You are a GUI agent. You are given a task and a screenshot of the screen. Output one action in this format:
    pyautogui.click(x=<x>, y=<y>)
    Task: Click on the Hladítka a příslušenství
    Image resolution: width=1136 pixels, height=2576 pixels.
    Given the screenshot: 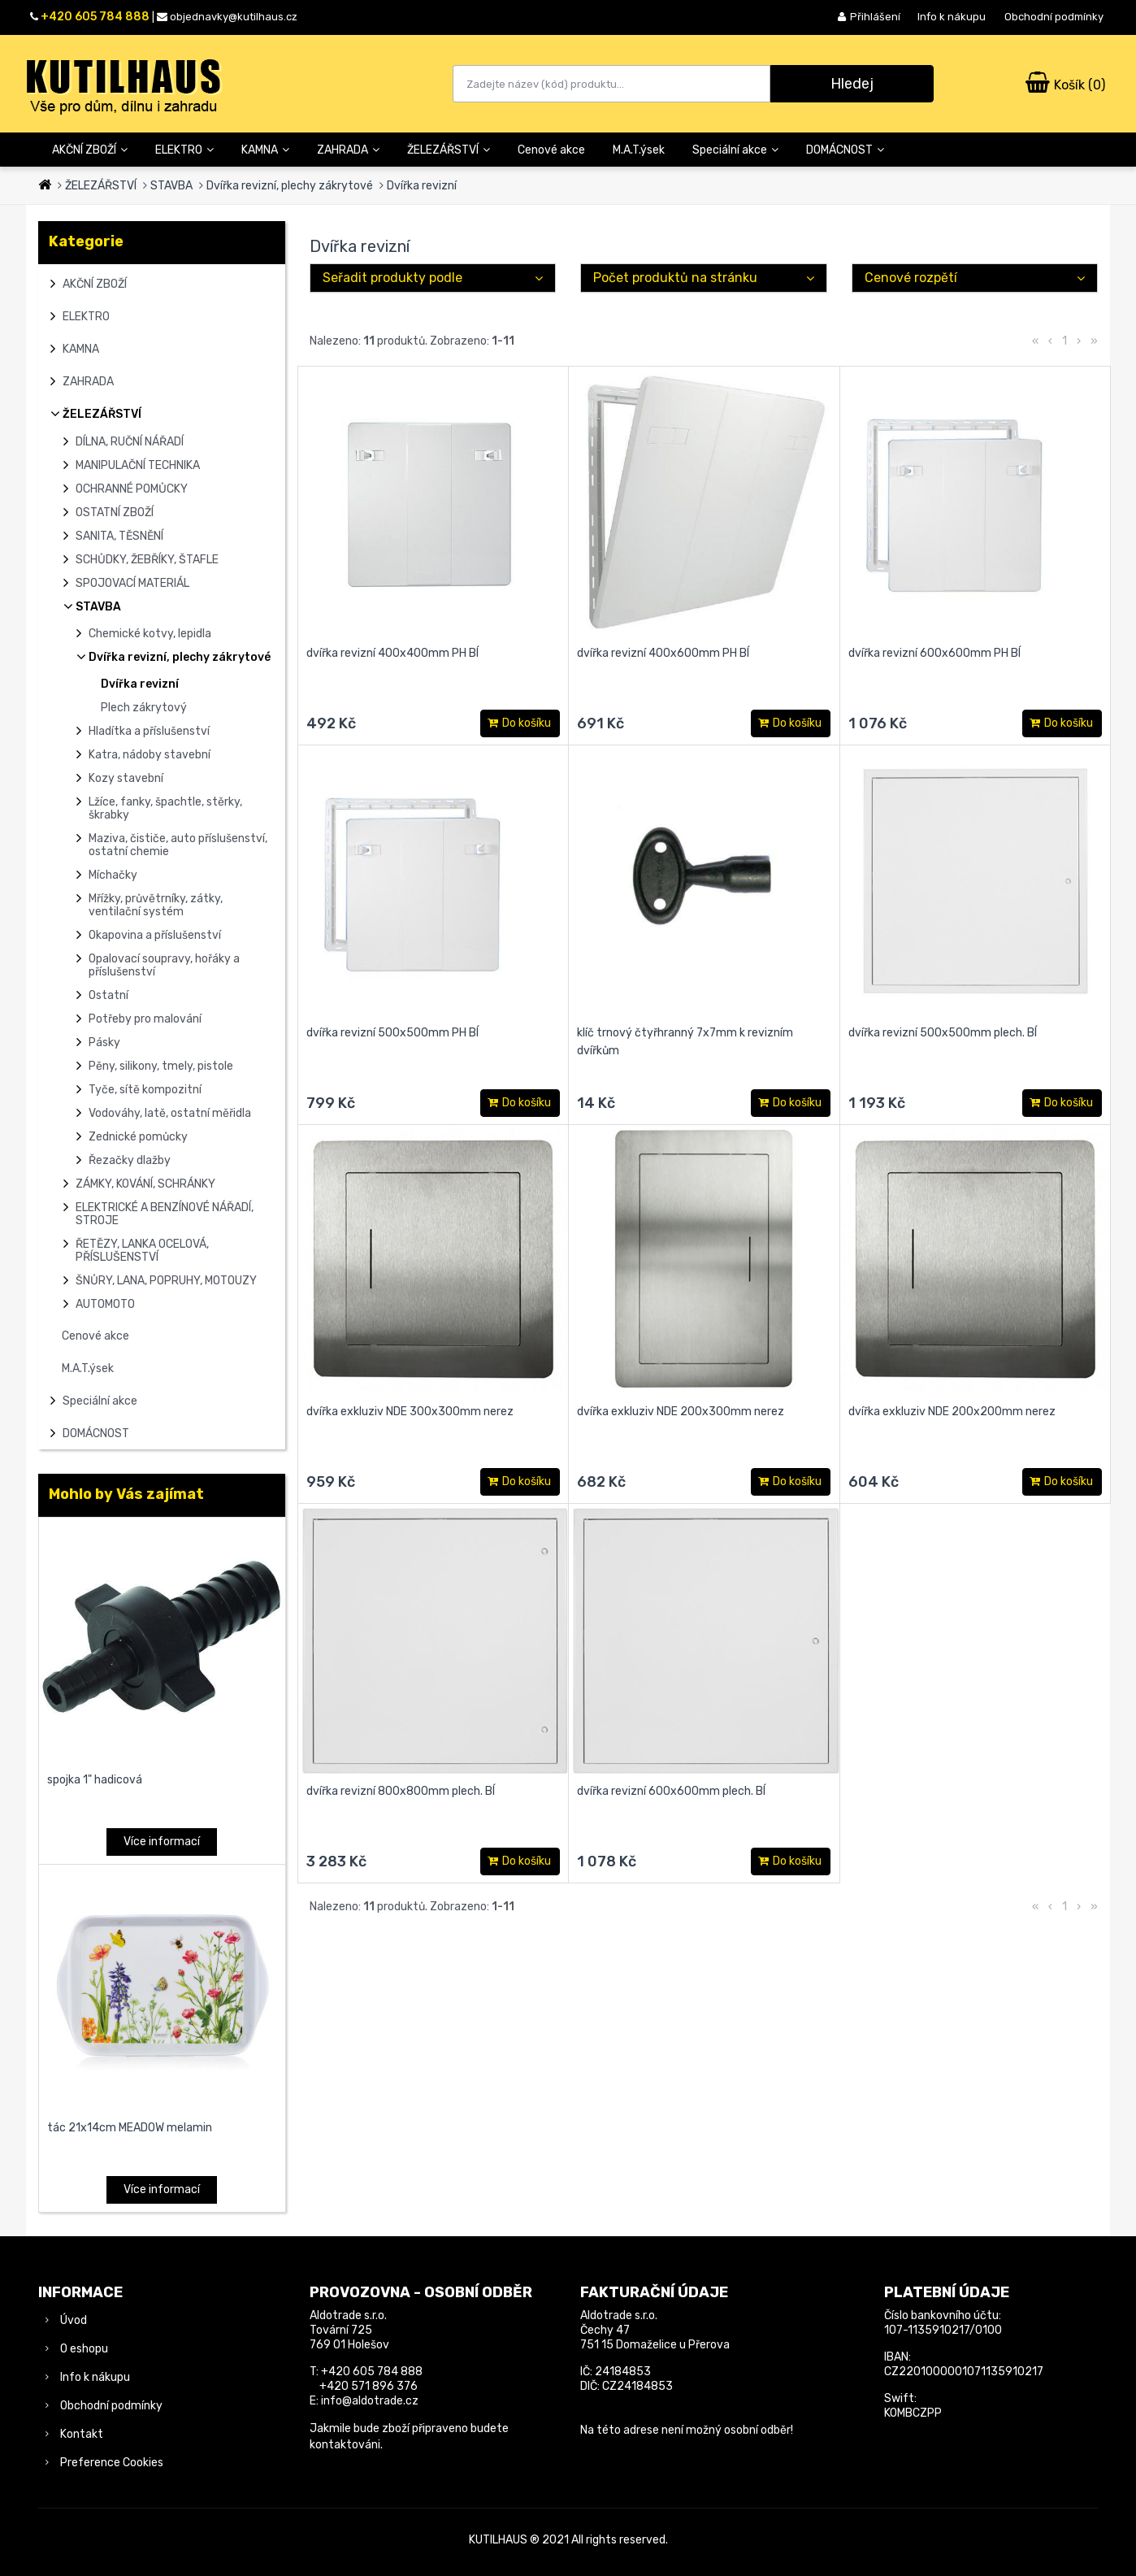 What is the action you would take?
    pyautogui.click(x=149, y=731)
    